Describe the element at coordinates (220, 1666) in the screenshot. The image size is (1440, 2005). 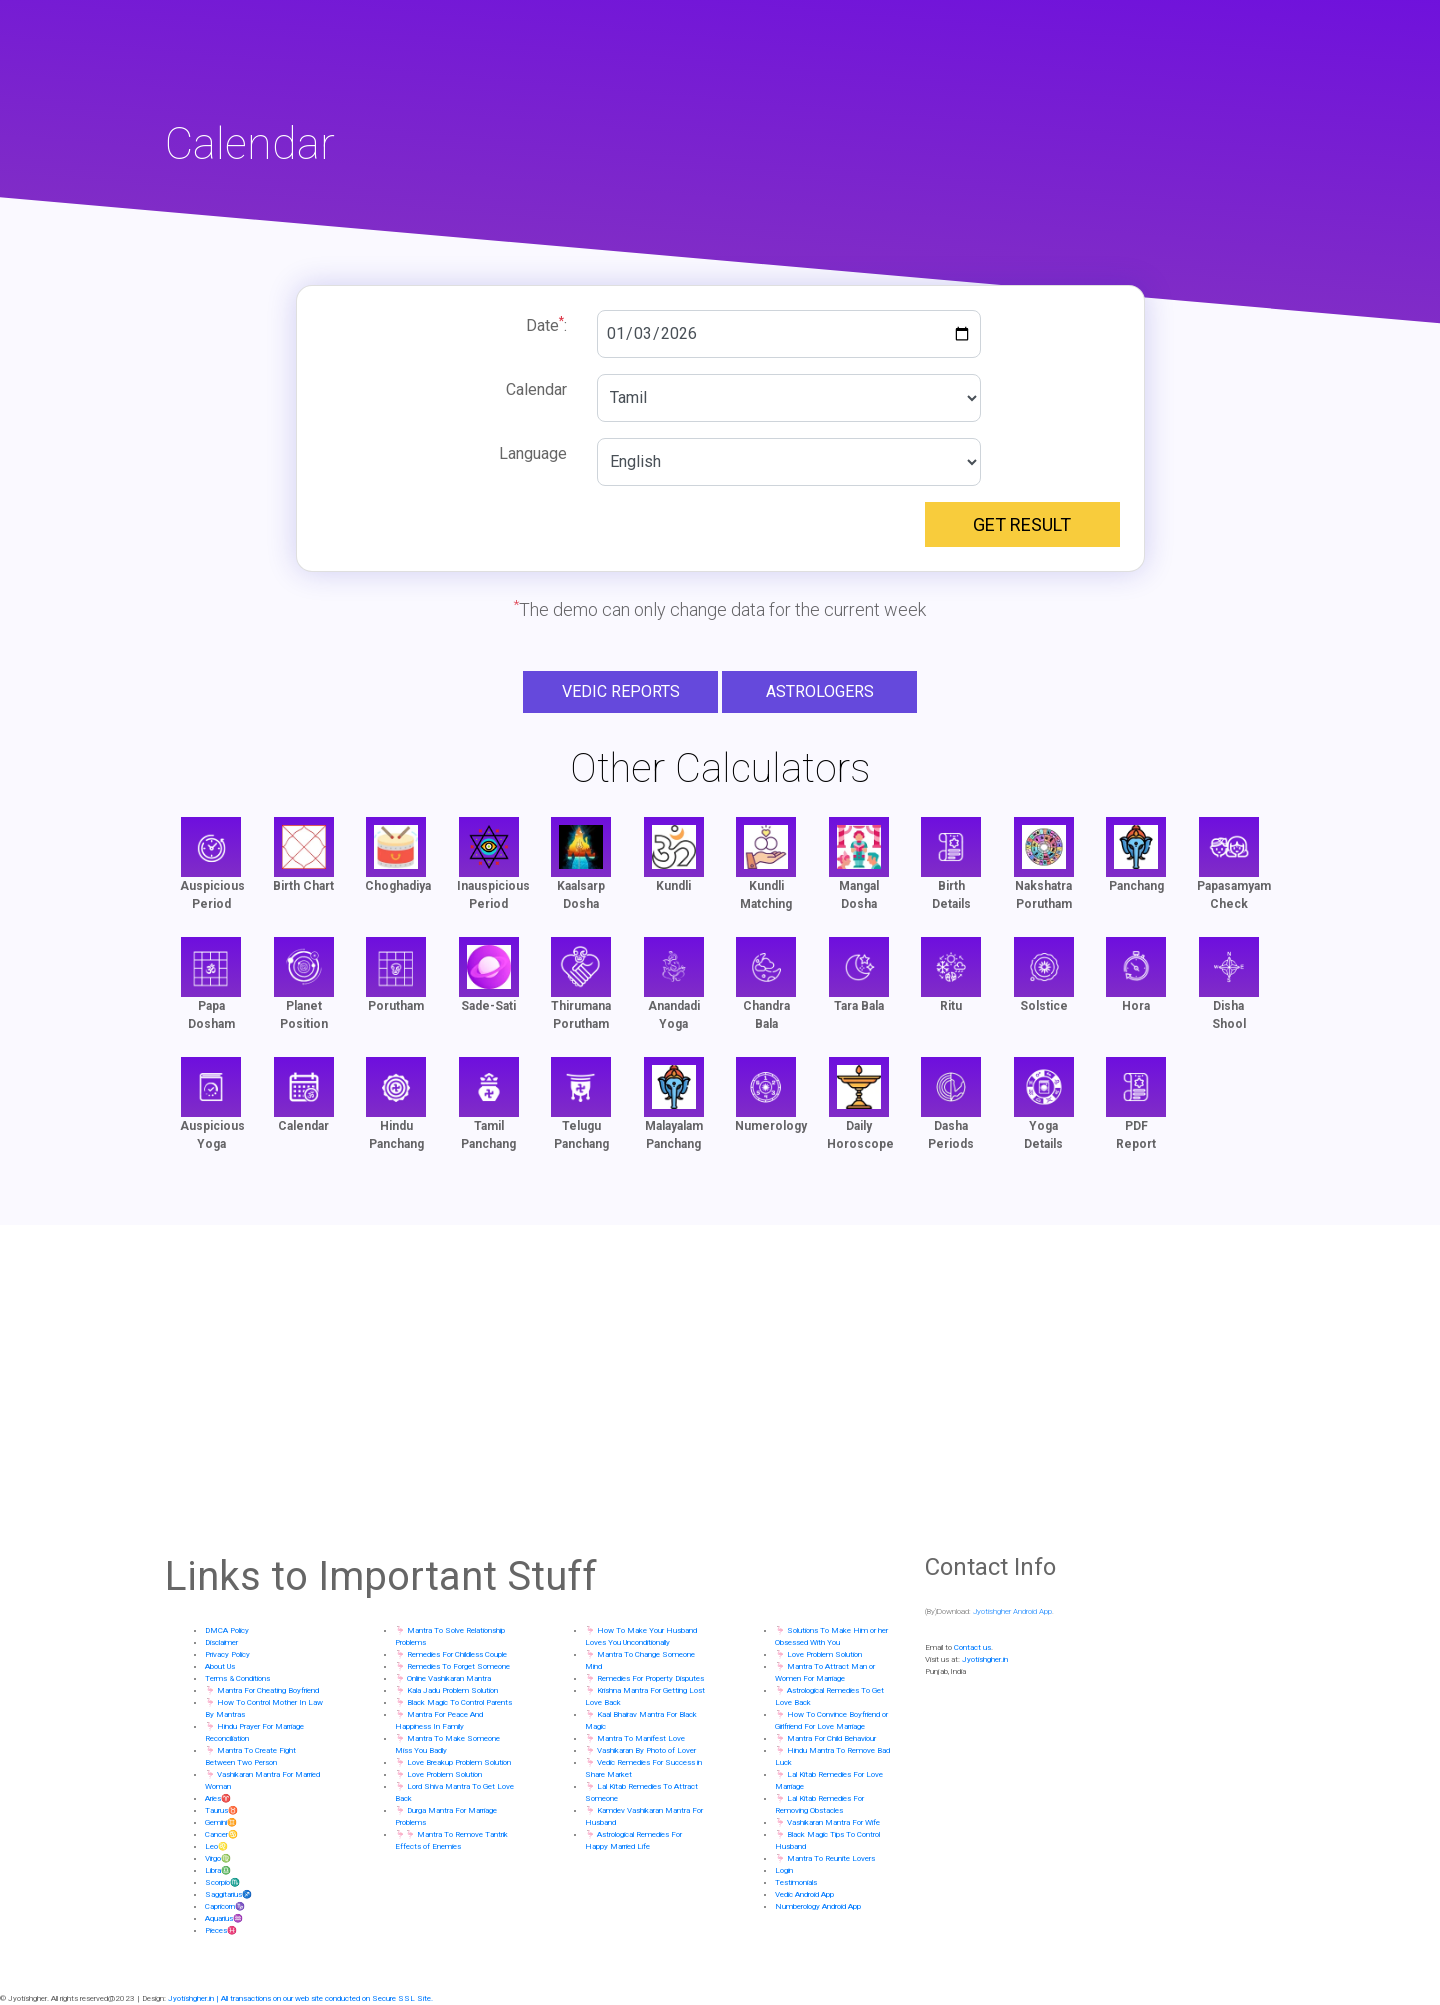
I see `About Us` at that location.